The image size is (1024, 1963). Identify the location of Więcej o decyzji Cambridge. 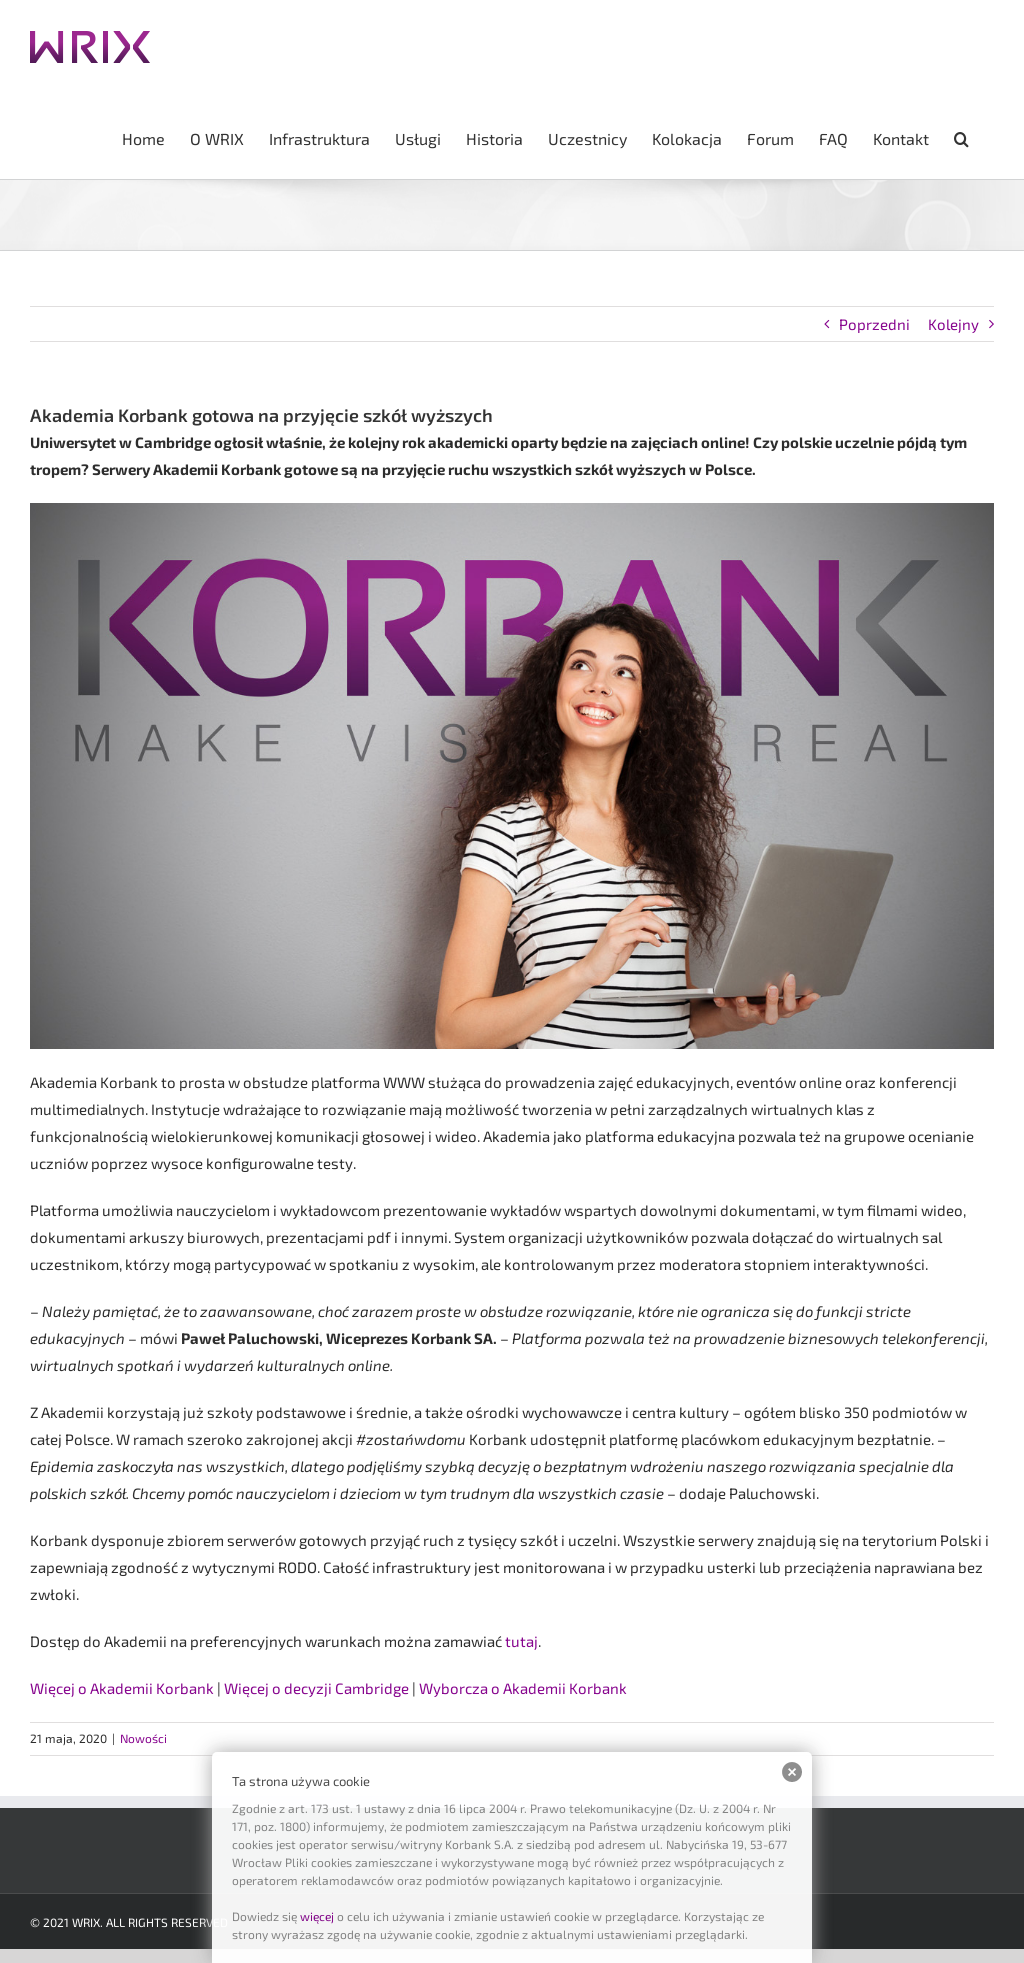
(316, 1688).